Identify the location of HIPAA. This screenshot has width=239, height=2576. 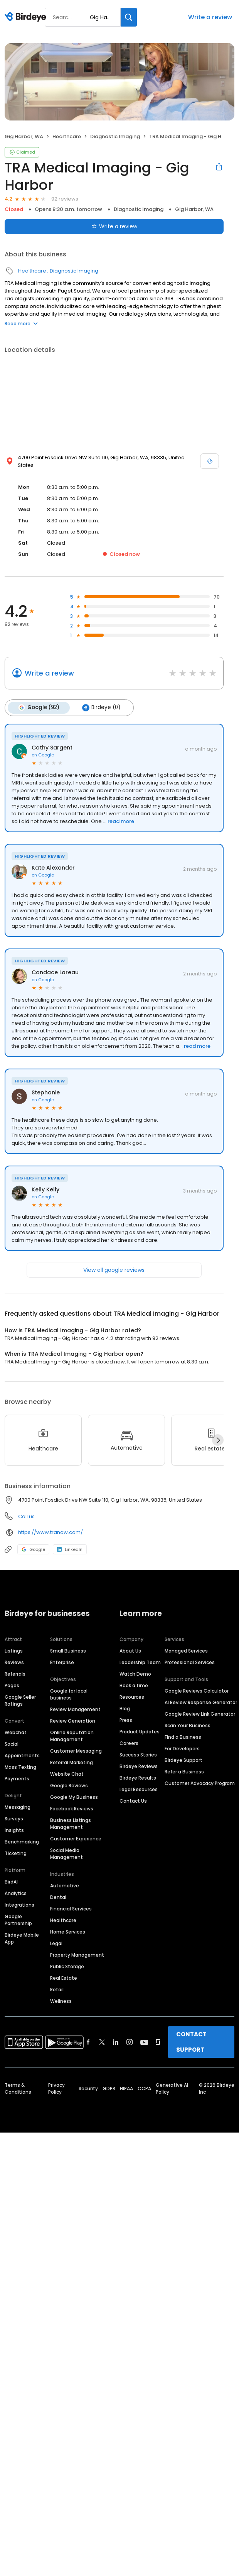
(126, 2088).